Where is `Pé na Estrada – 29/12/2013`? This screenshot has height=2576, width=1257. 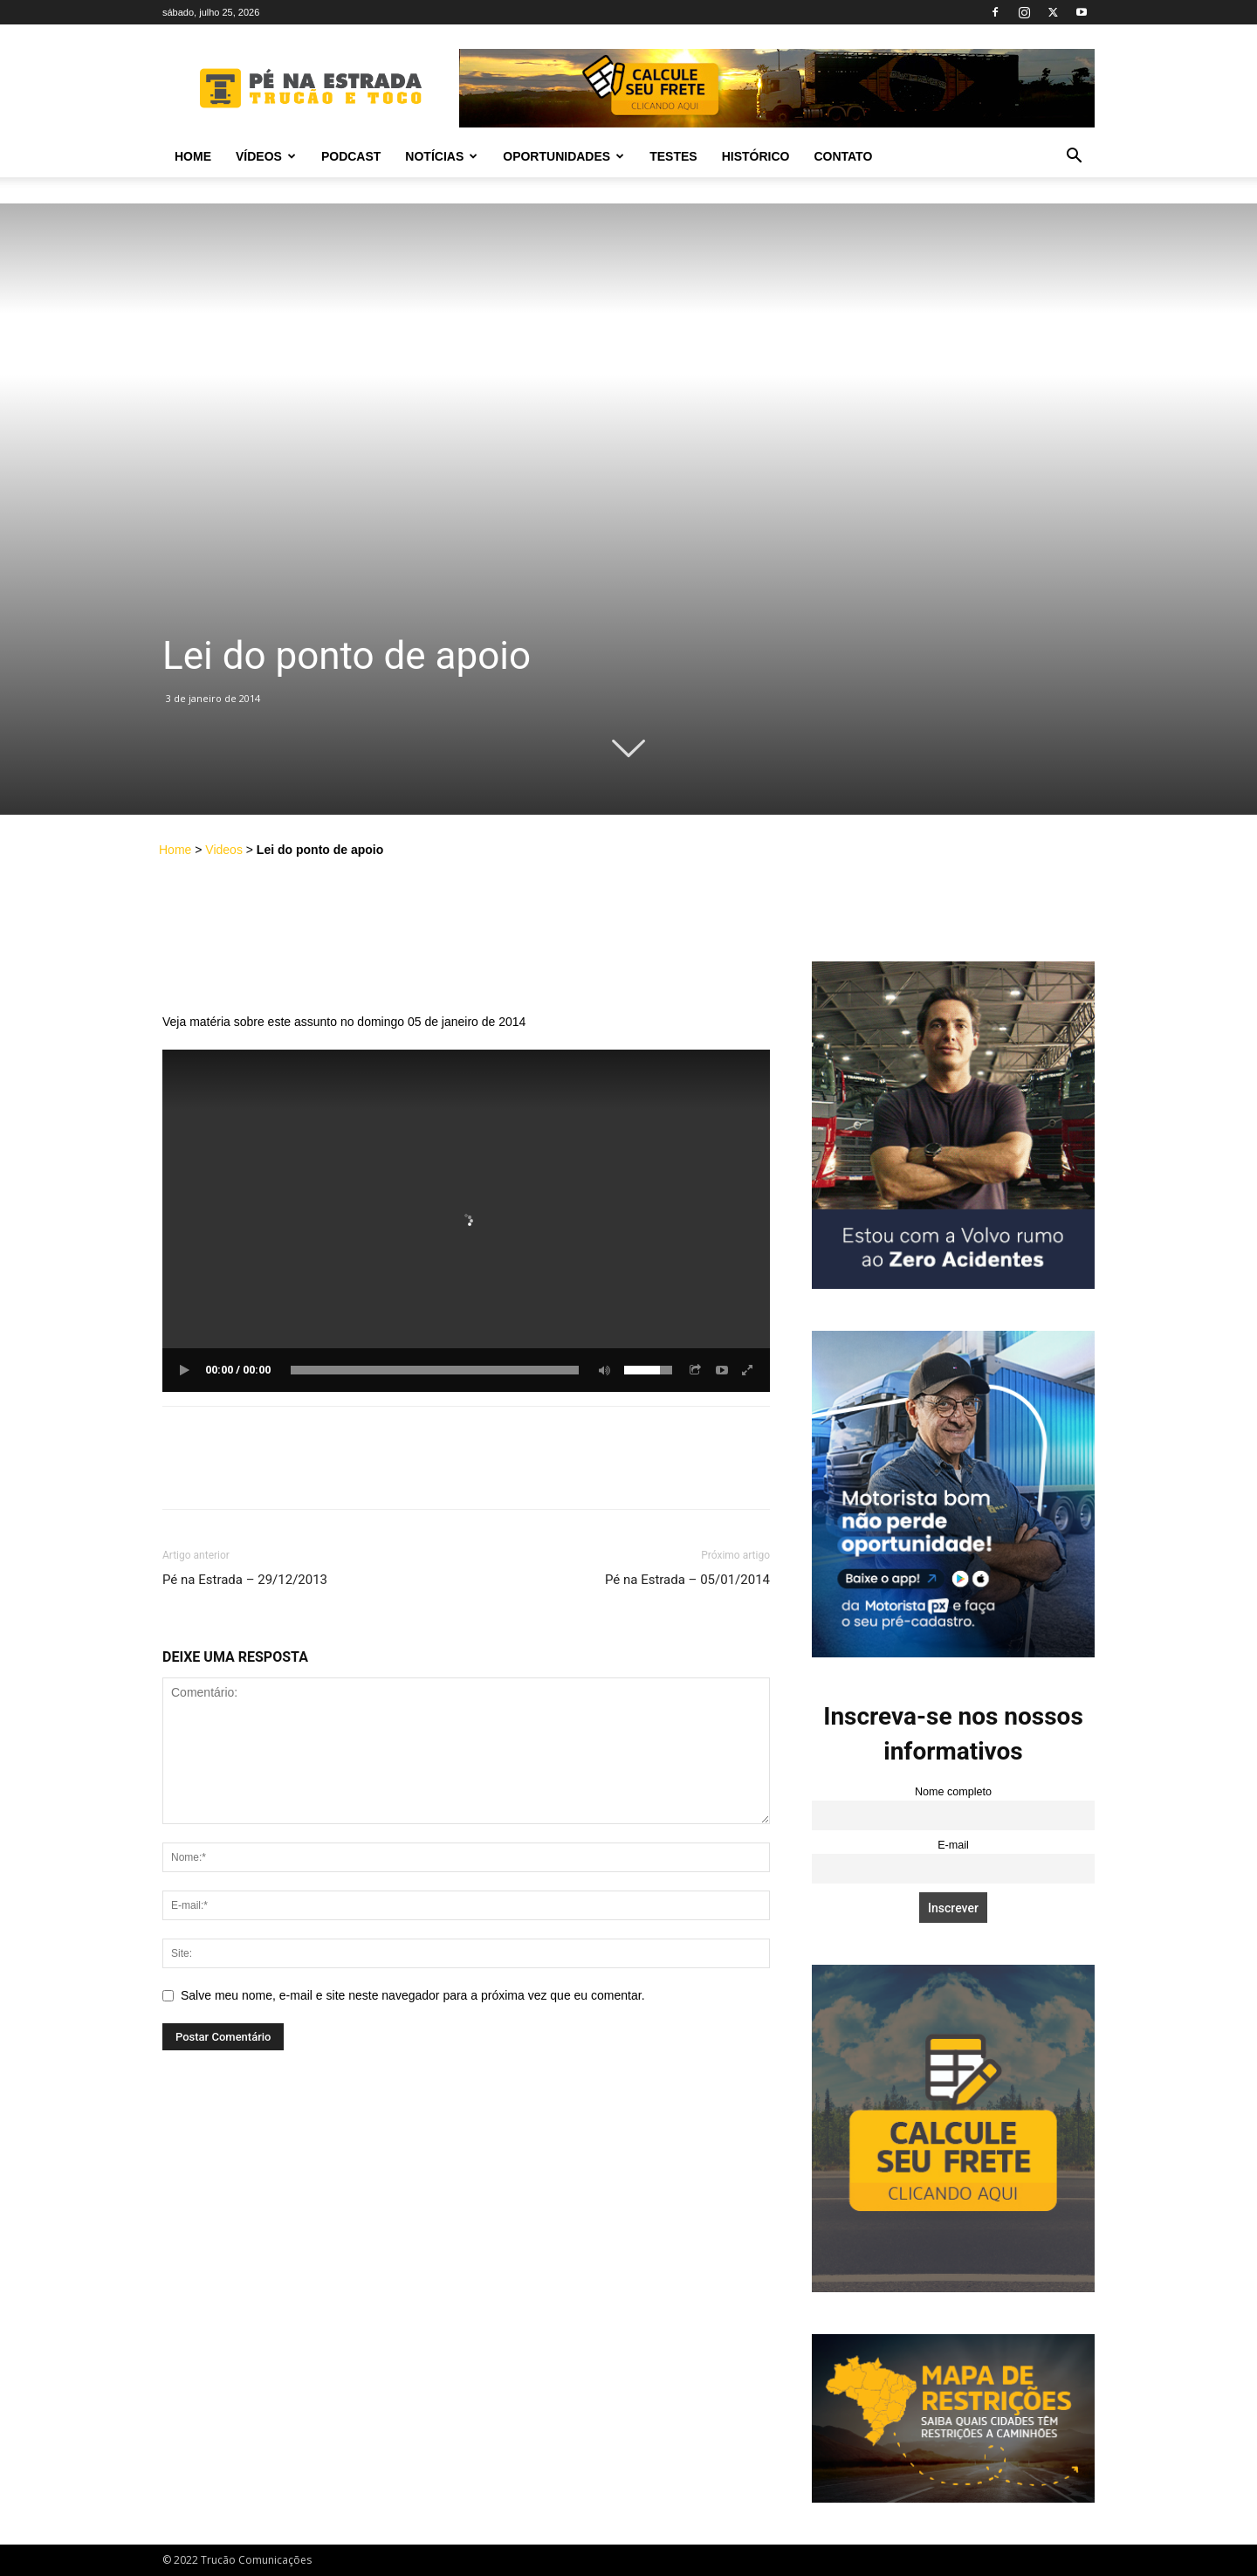
Pé na Estrada – 29/12/2013 is located at coordinates (244, 1580).